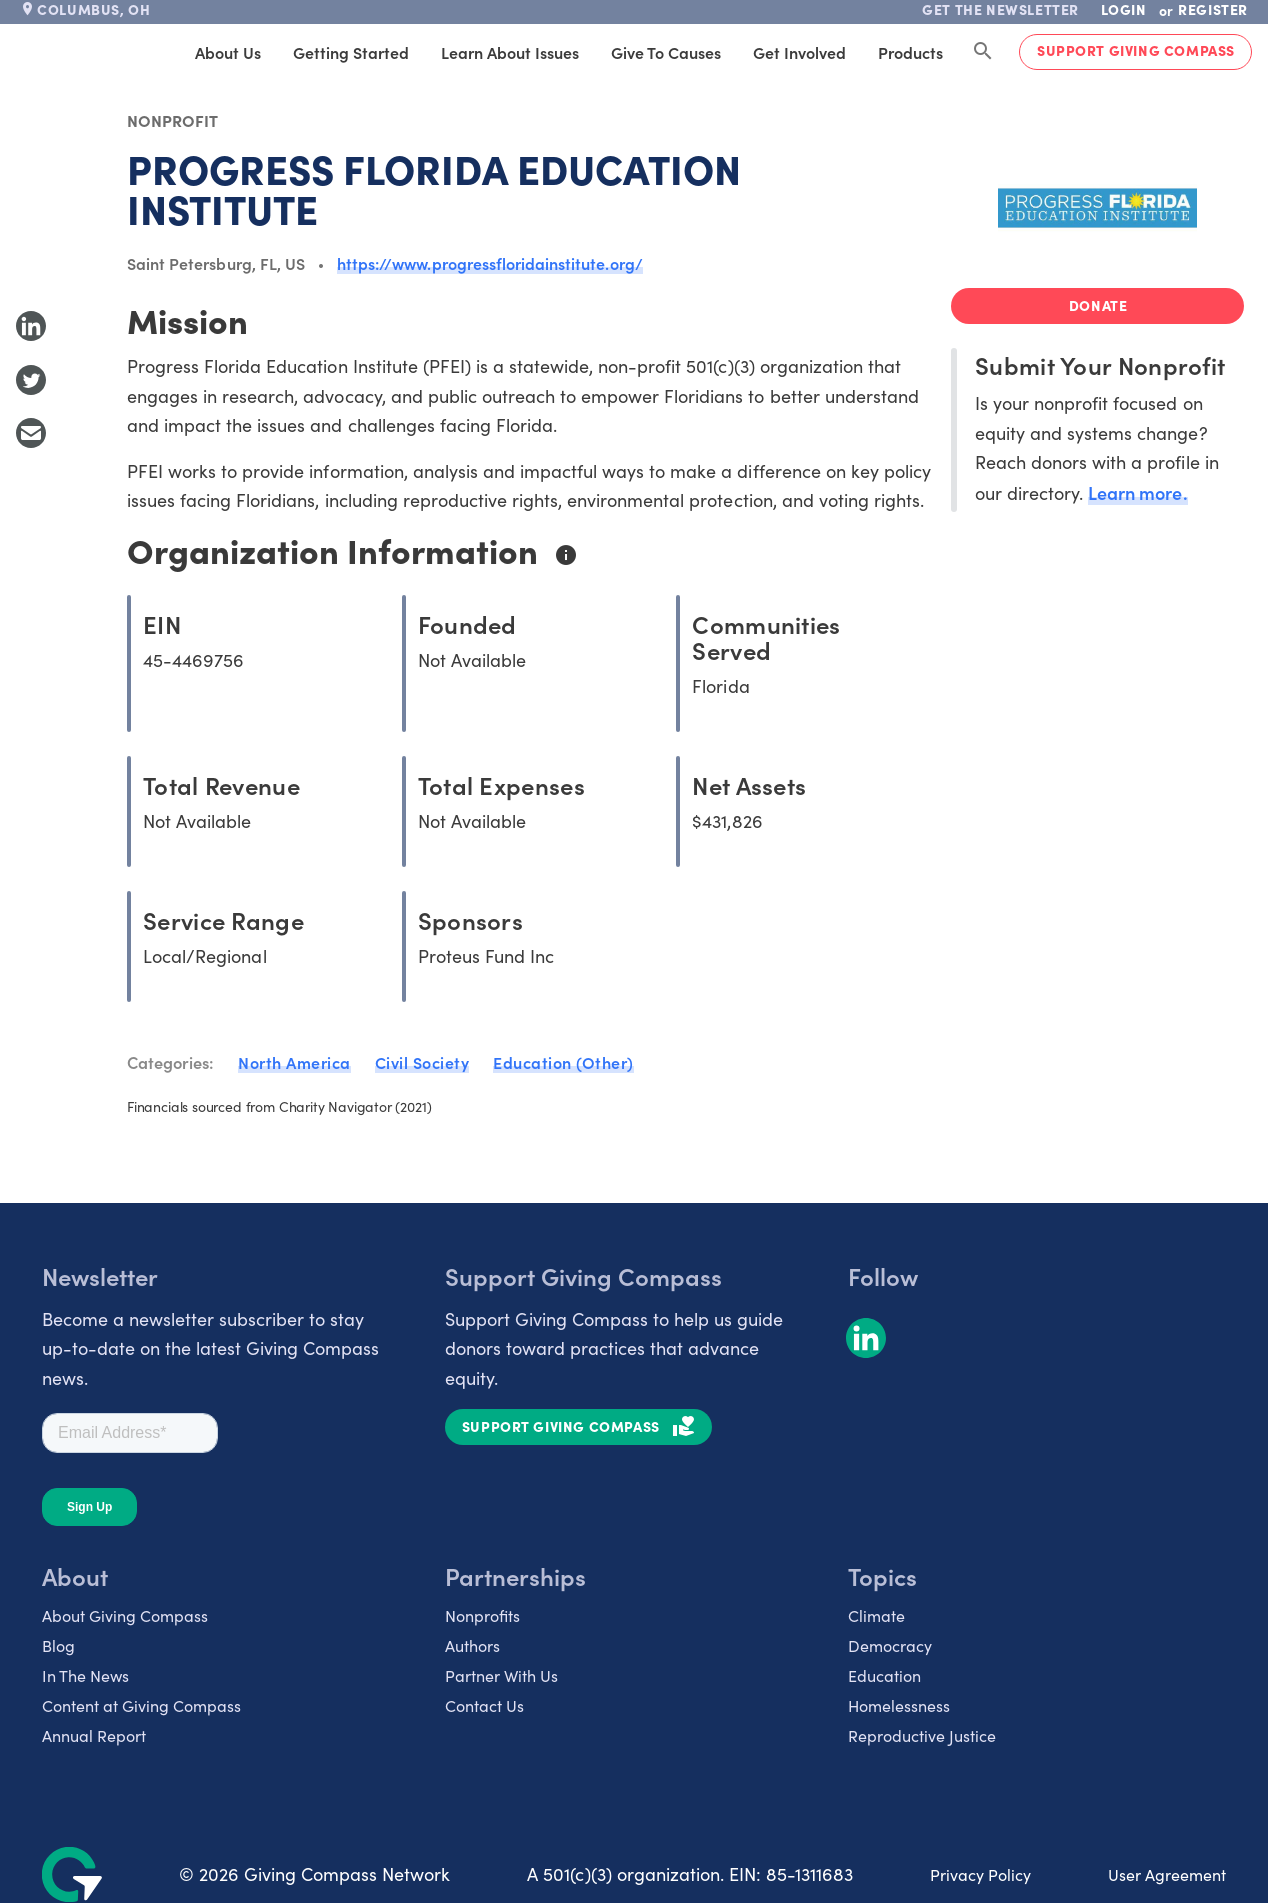  What do you see at coordinates (980, 1874) in the screenshot?
I see `Privacy Policy` at bounding box center [980, 1874].